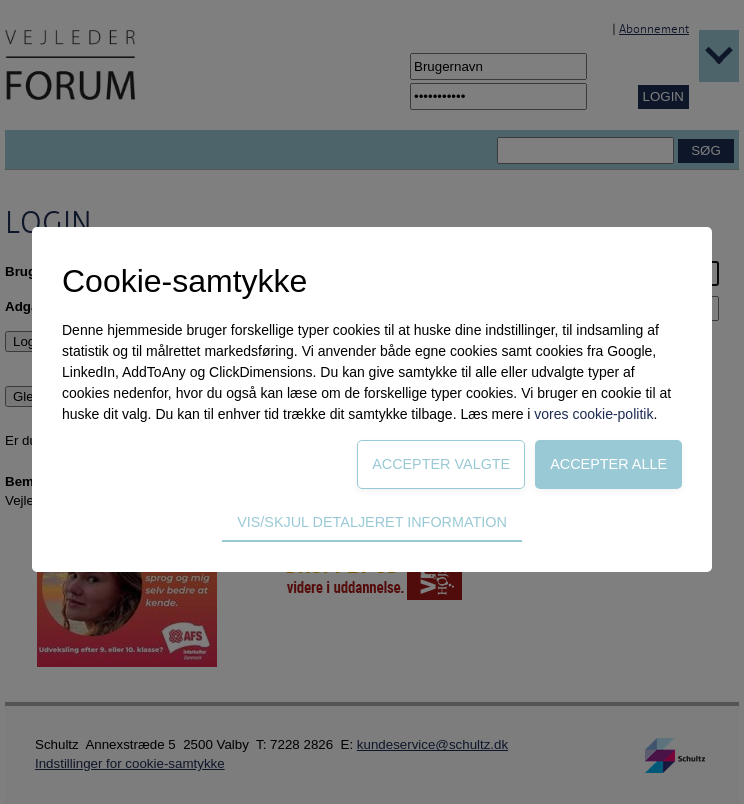  Describe the element at coordinates (593, 414) in the screenshot. I see `vores cookie-politik` at that location.